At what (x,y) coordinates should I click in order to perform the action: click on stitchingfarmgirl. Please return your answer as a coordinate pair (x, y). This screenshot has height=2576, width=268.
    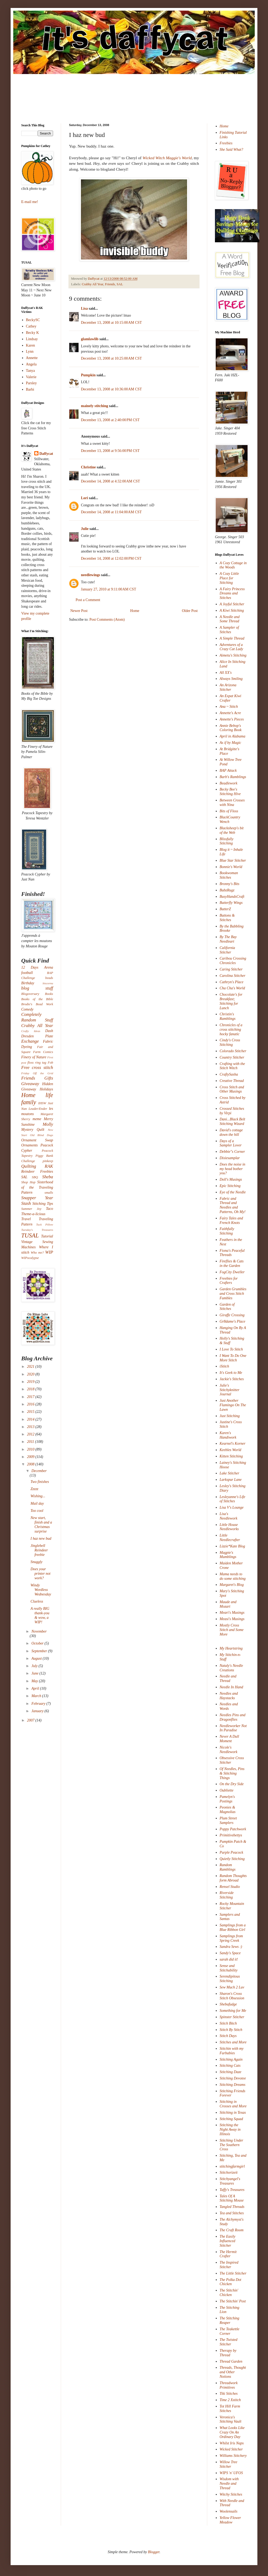
    Looking at the image, I should click on (232, 2166).